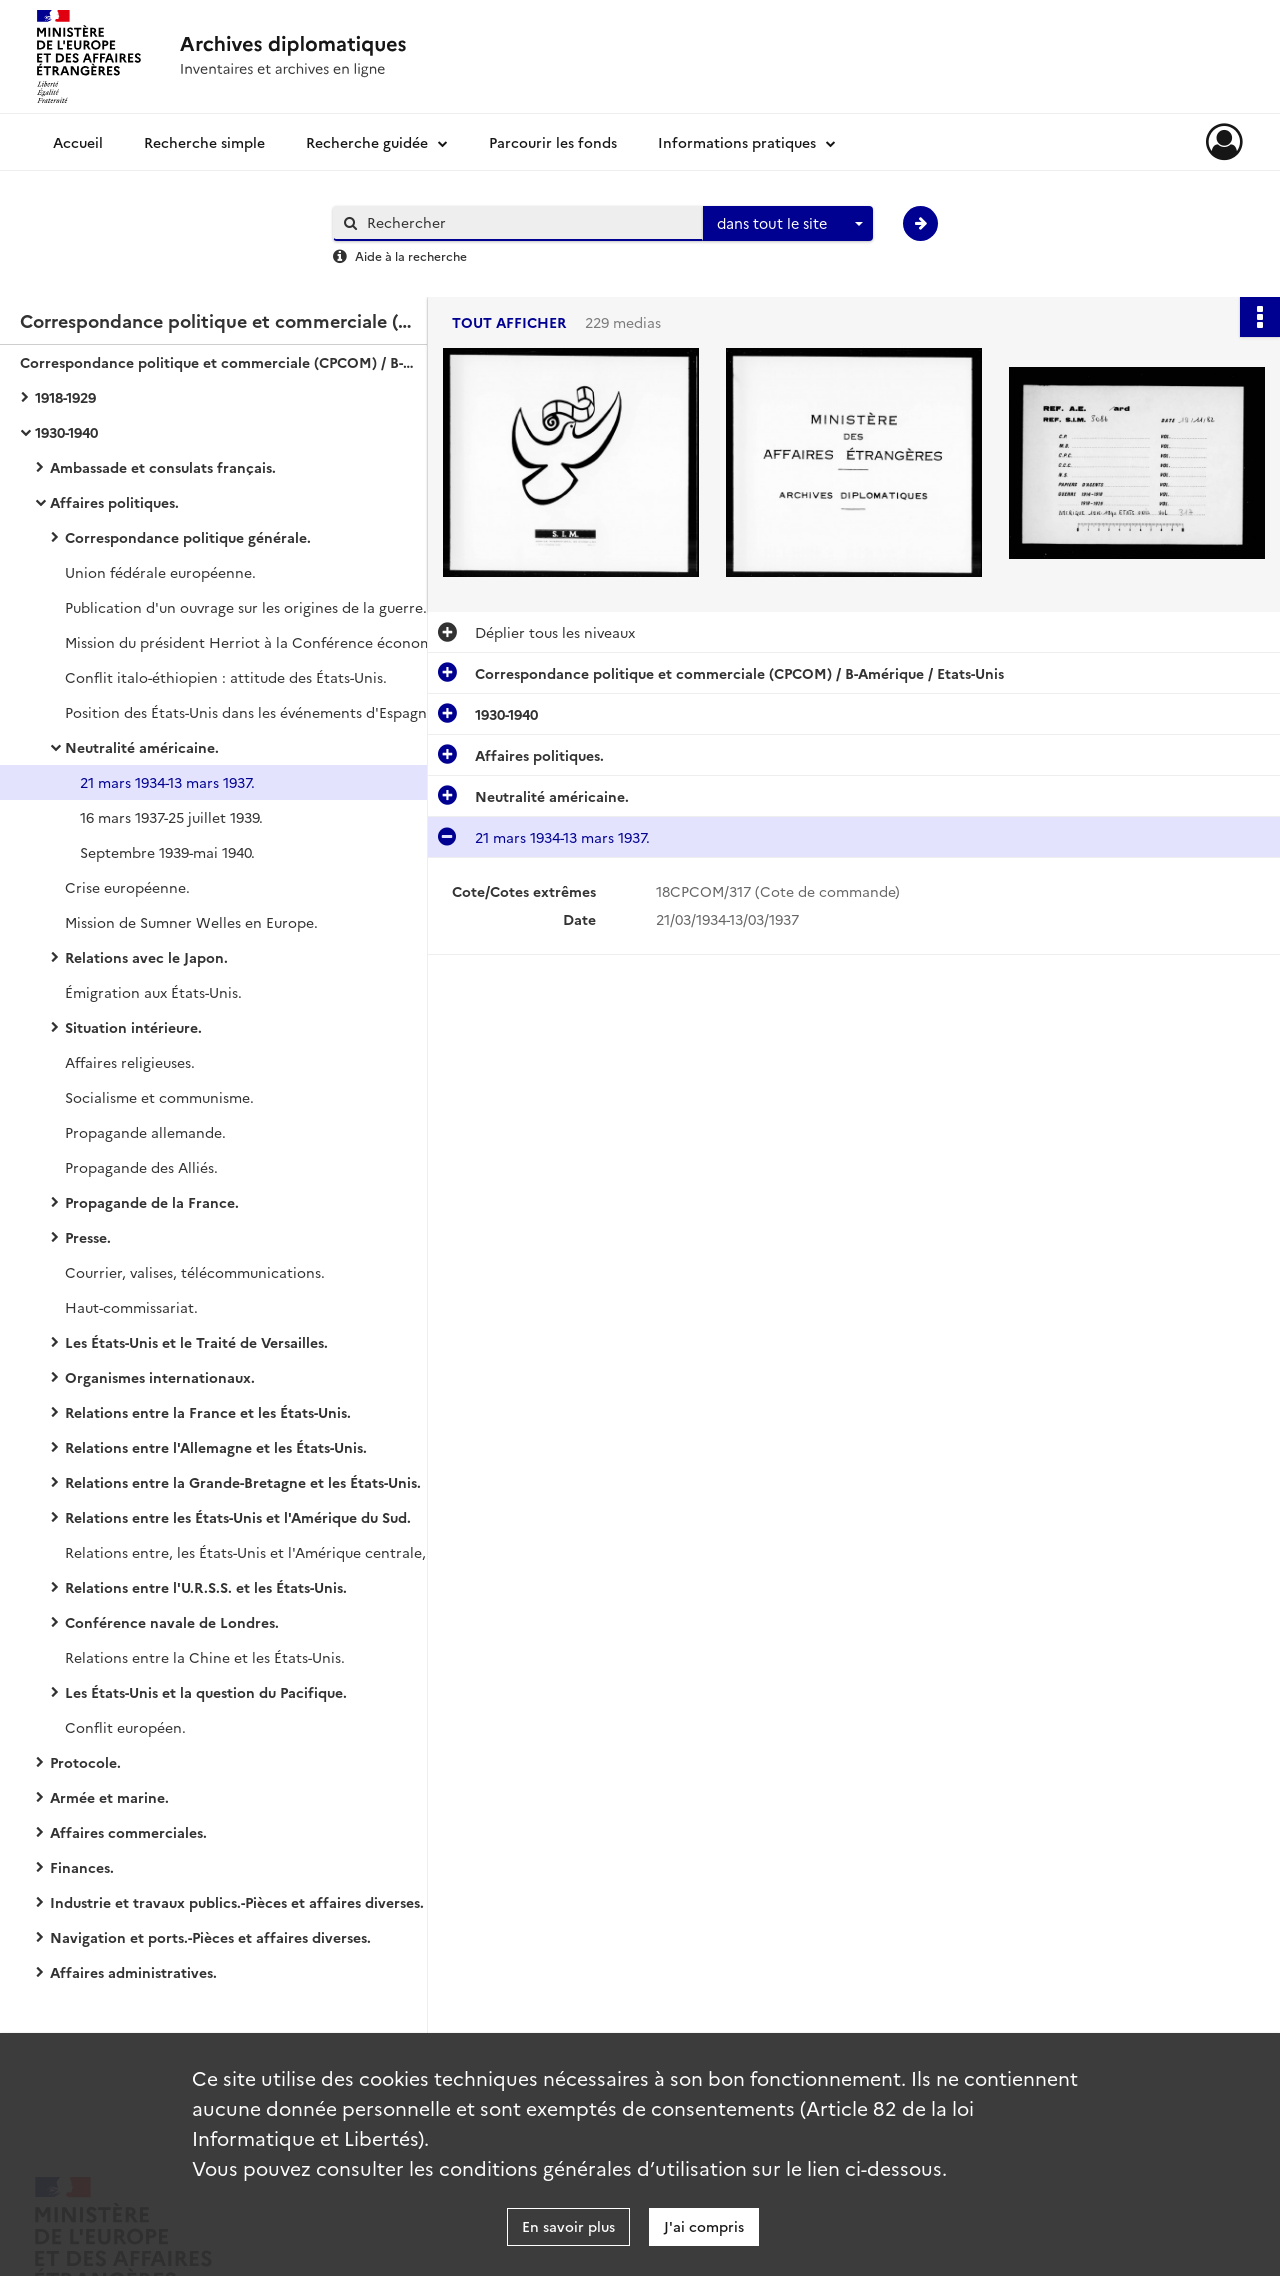  Describe the element at coordinates (216, 1447) in the screenshot. I see `Relations entre l'Allemagne et les États-Unis.` at that location.